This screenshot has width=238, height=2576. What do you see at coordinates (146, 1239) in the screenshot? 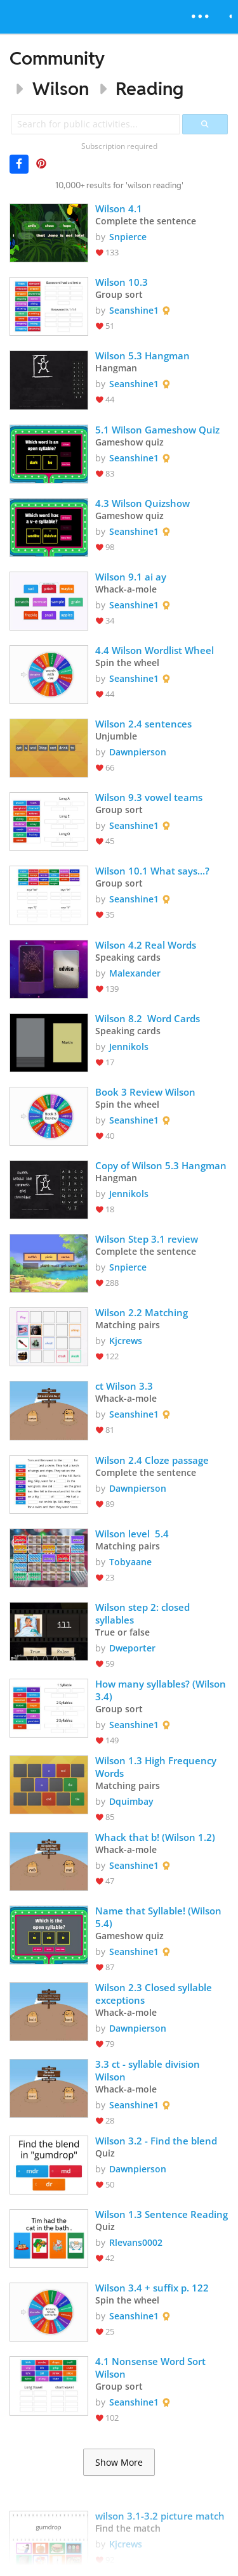
I see `Wilson Step 3.1 review` at bounding box center [146, 1239].